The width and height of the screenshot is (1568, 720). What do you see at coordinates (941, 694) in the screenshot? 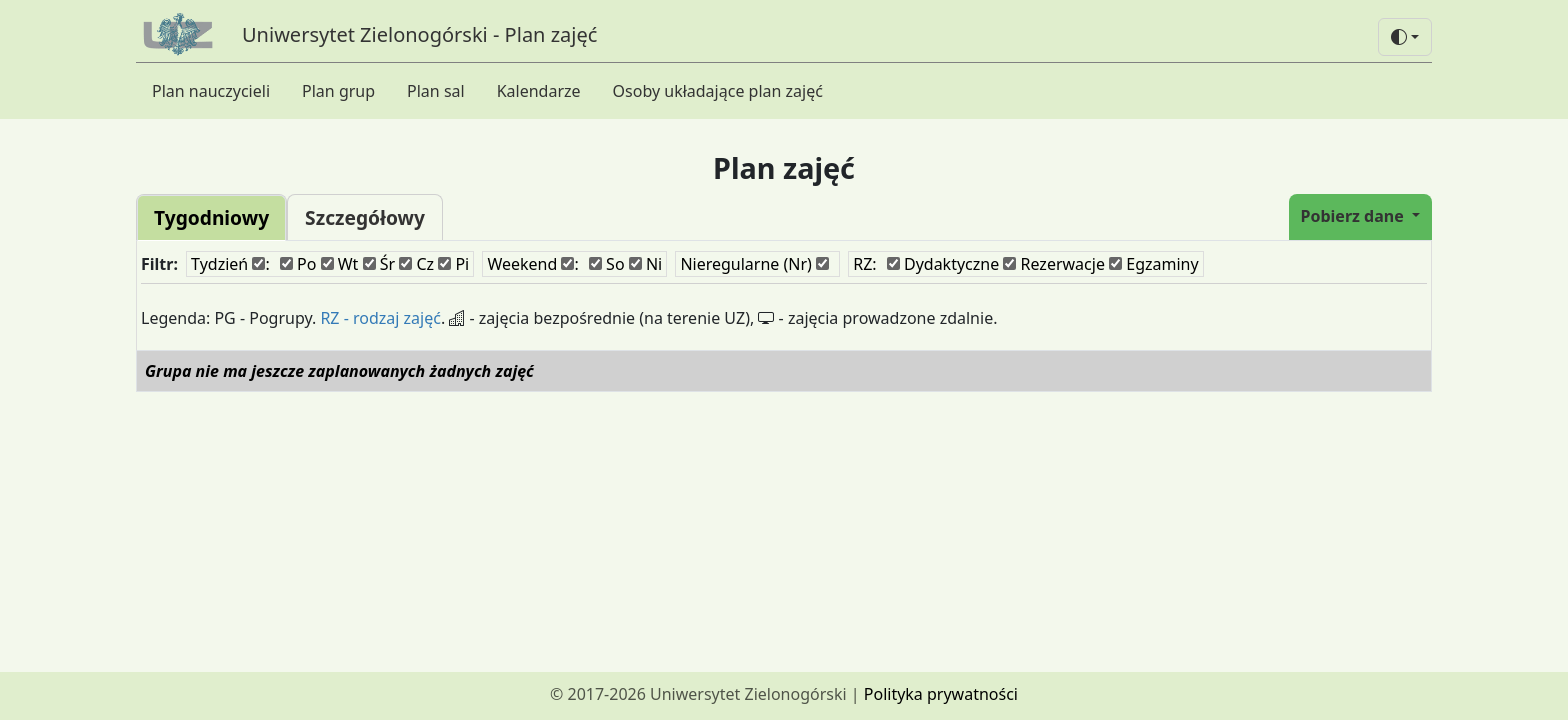
I see `Polityka prywatności` at bounding box center [941, 694].